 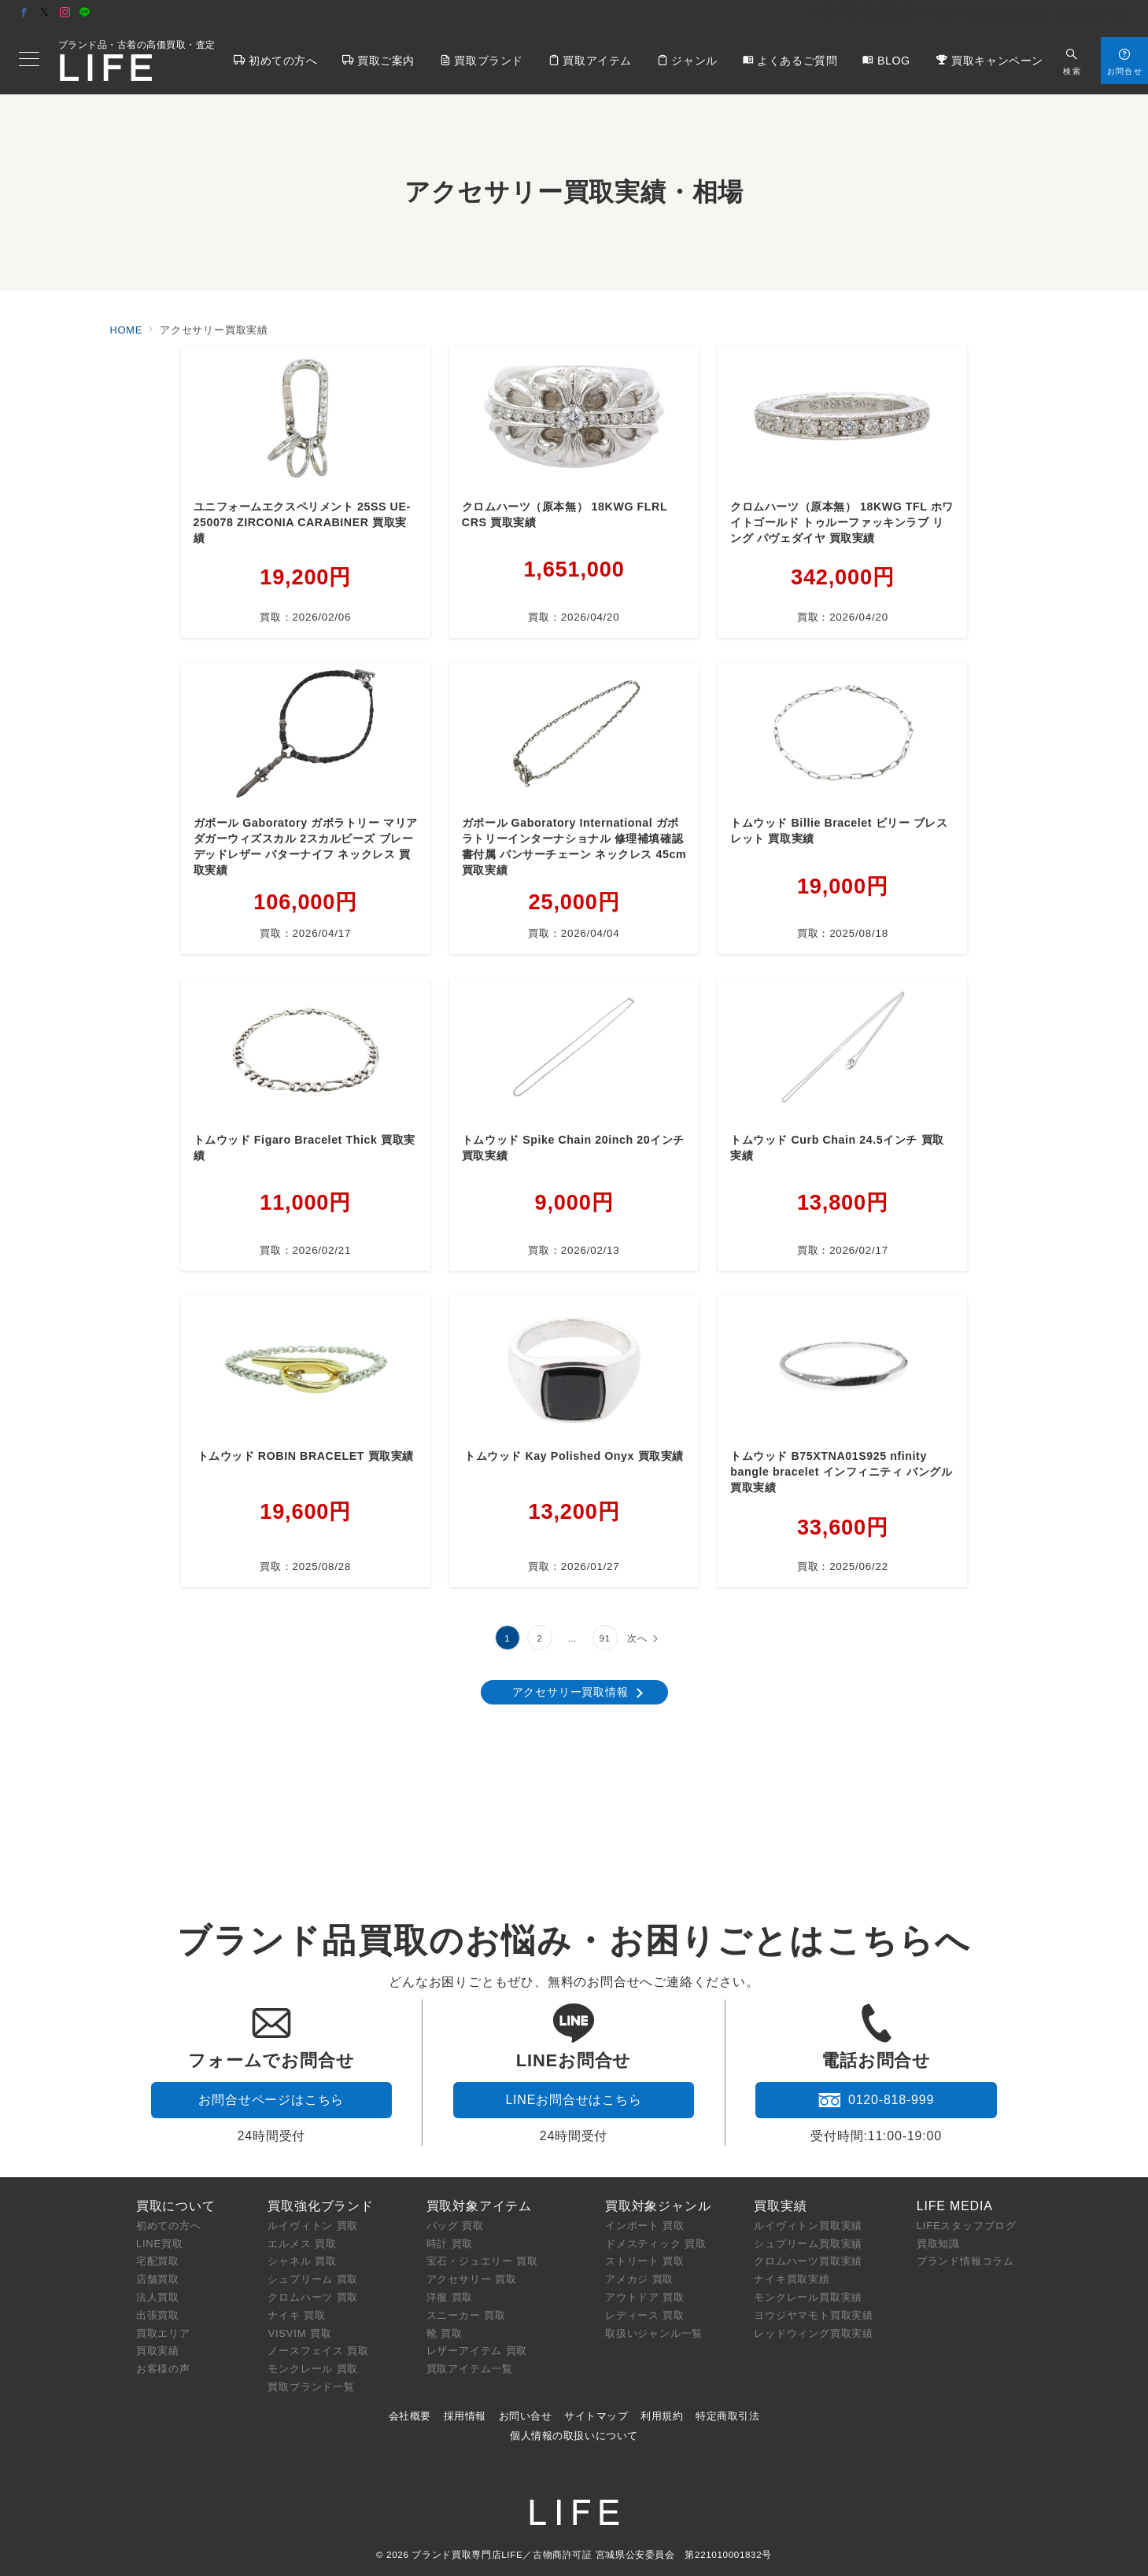 I want to click on [Instagramでフォロー], so click(x=65, y=13).